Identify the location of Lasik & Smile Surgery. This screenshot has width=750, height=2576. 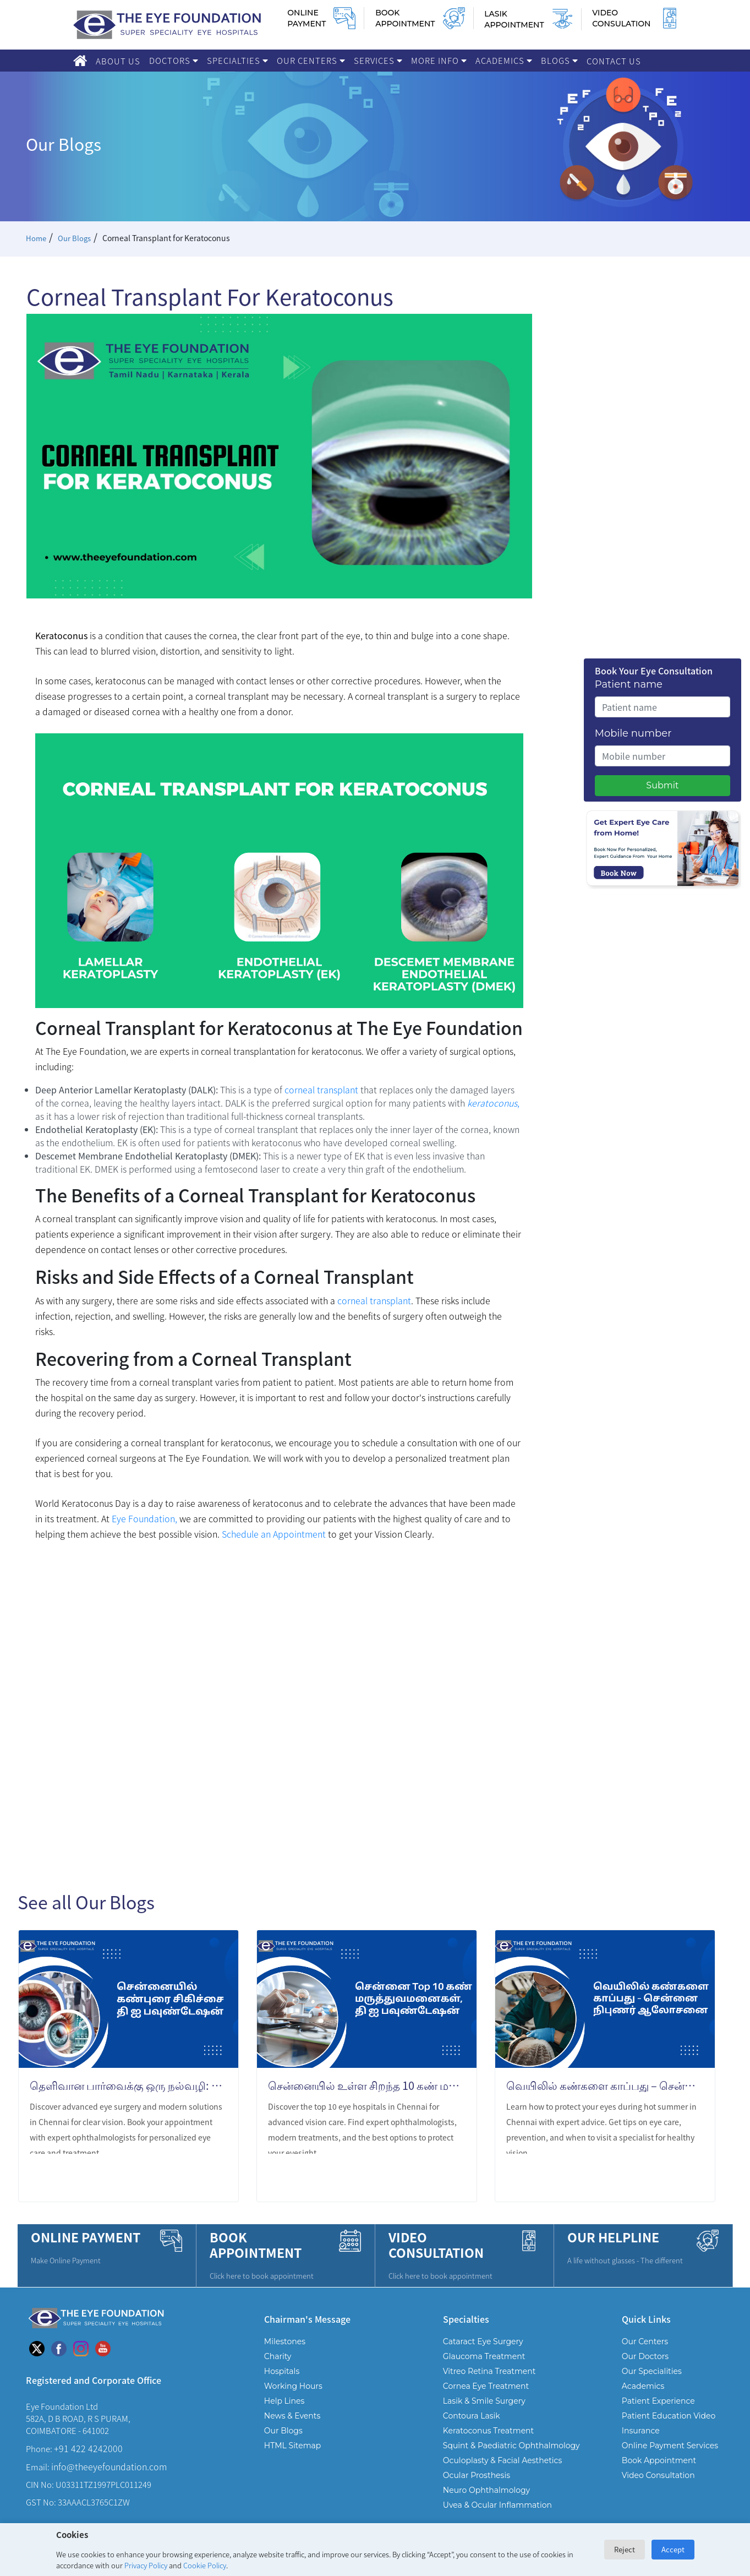
(484, 2401).